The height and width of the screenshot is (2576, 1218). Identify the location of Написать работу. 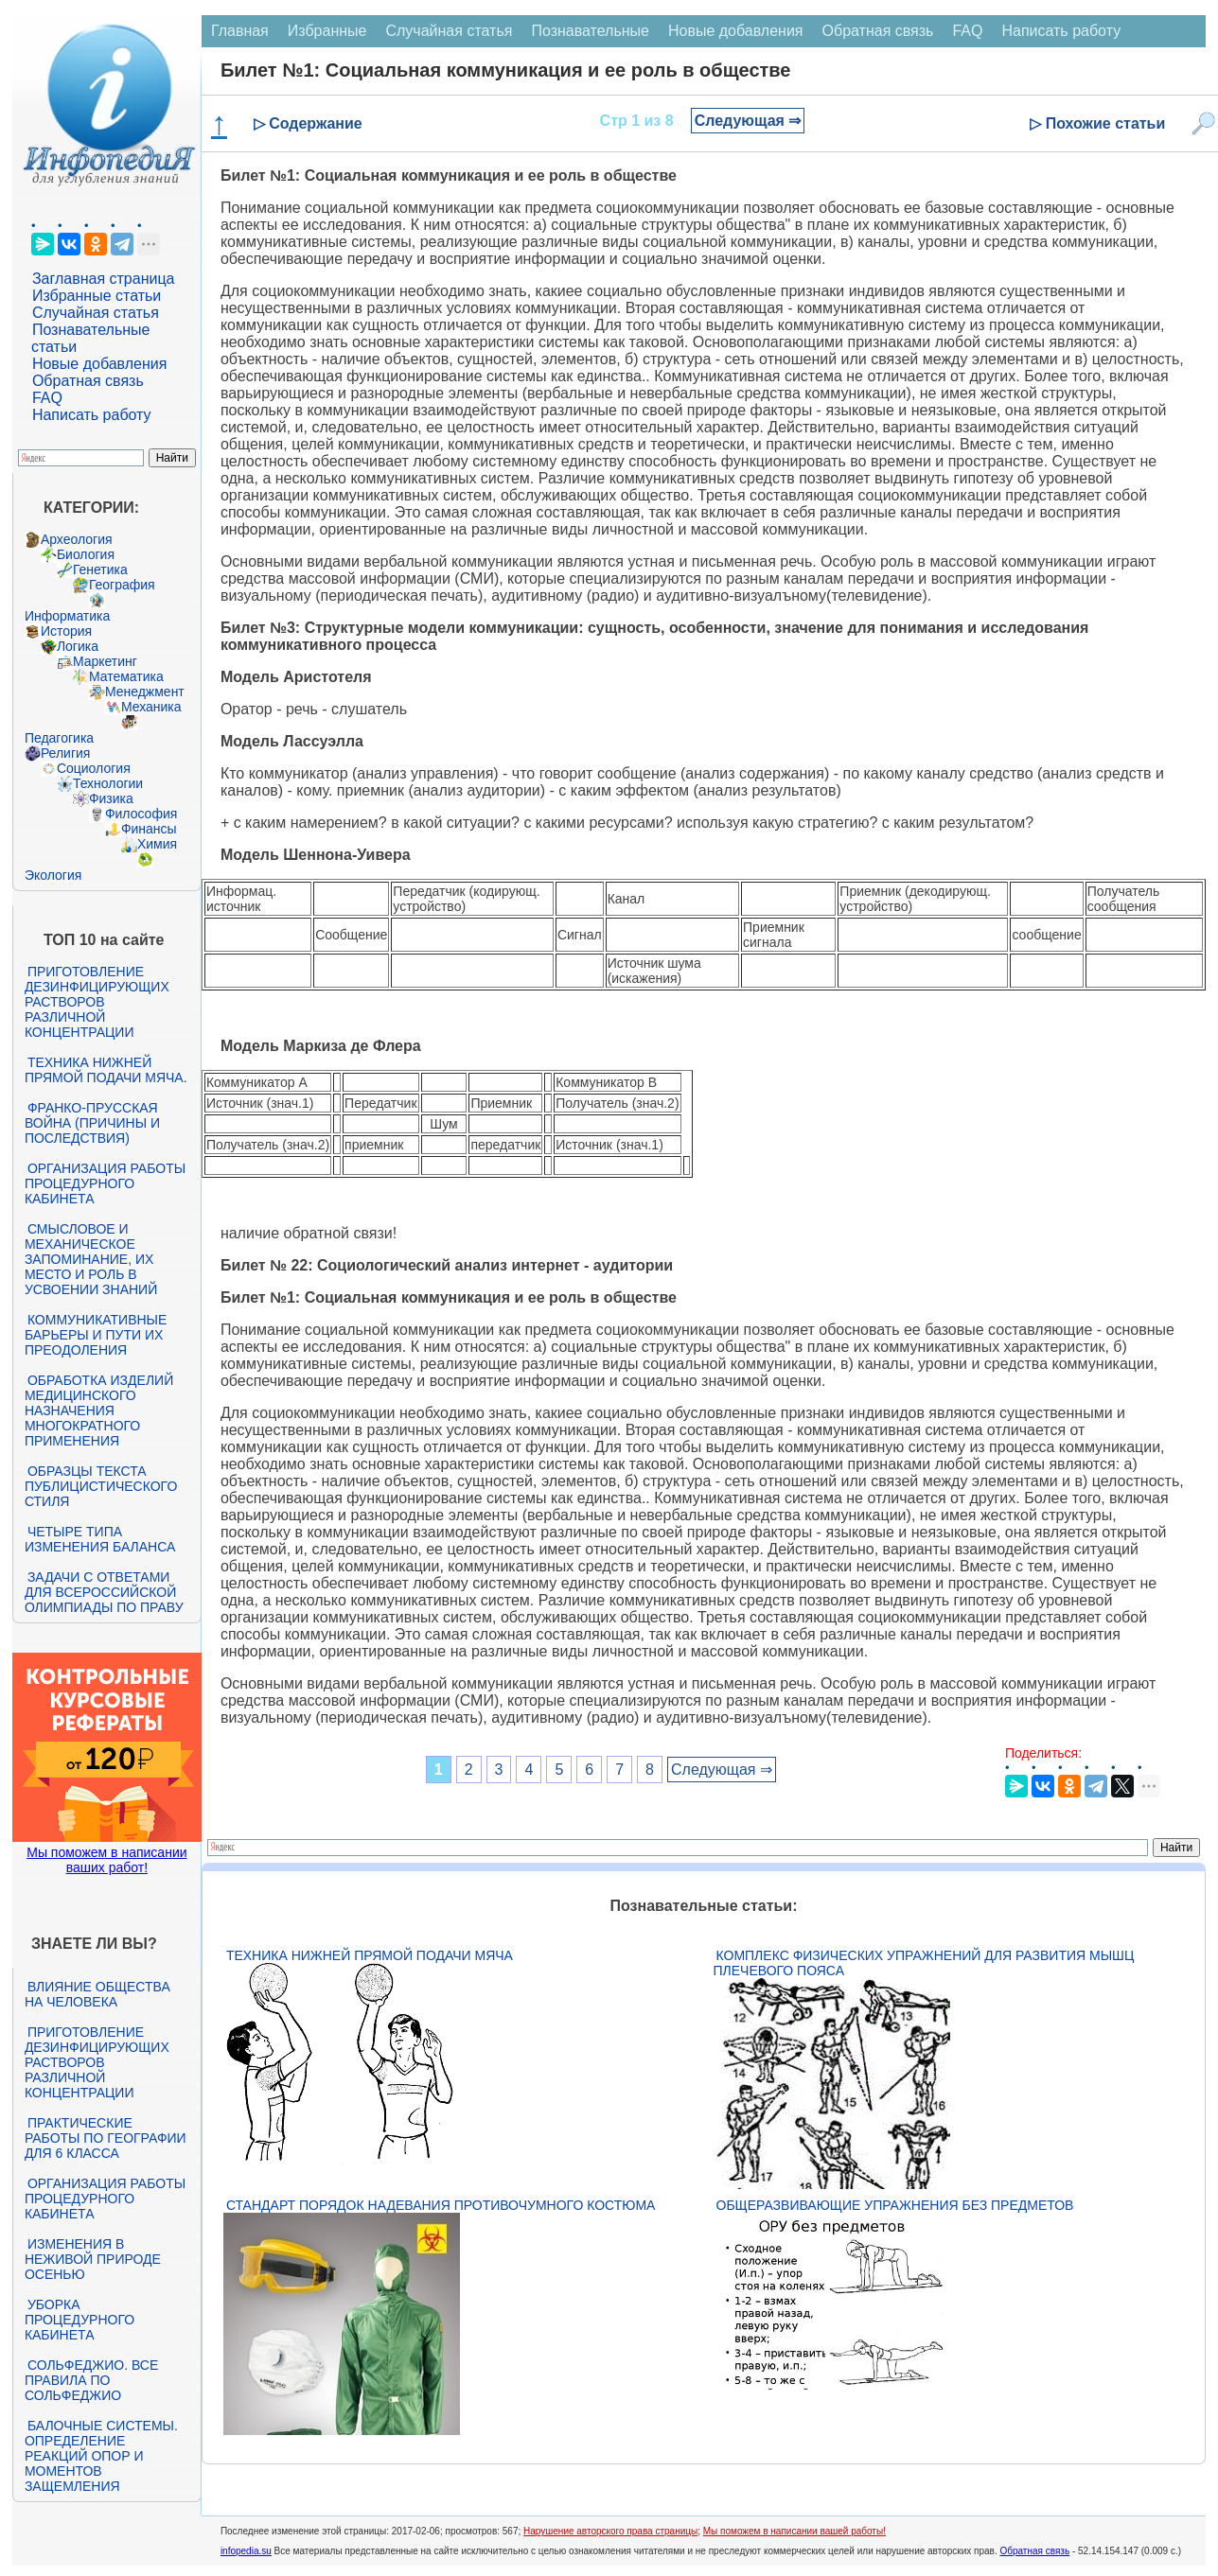
(91, 415).